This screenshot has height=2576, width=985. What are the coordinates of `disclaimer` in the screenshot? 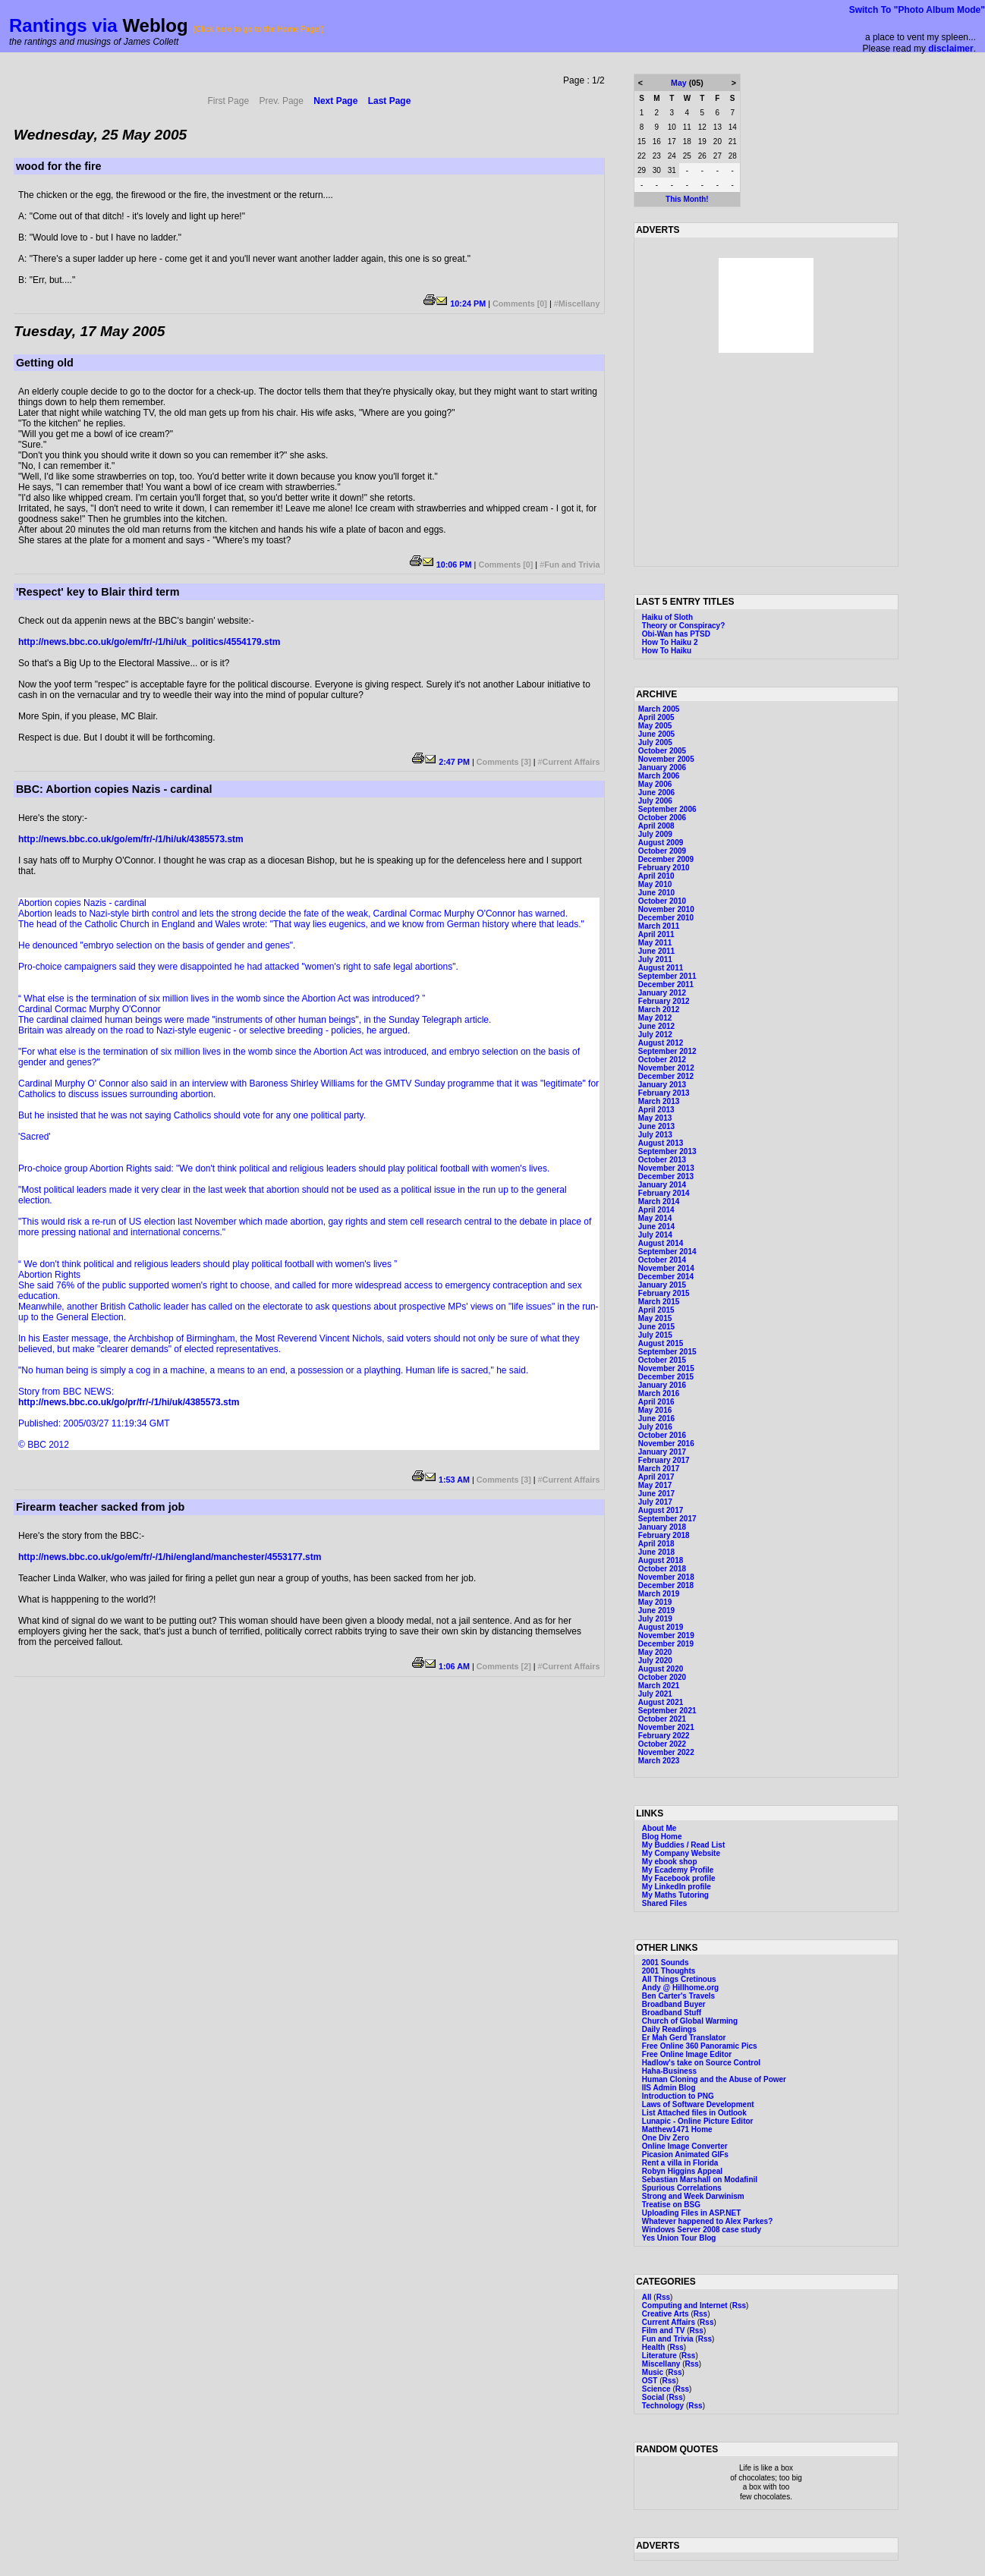 It's located at (950, 48).